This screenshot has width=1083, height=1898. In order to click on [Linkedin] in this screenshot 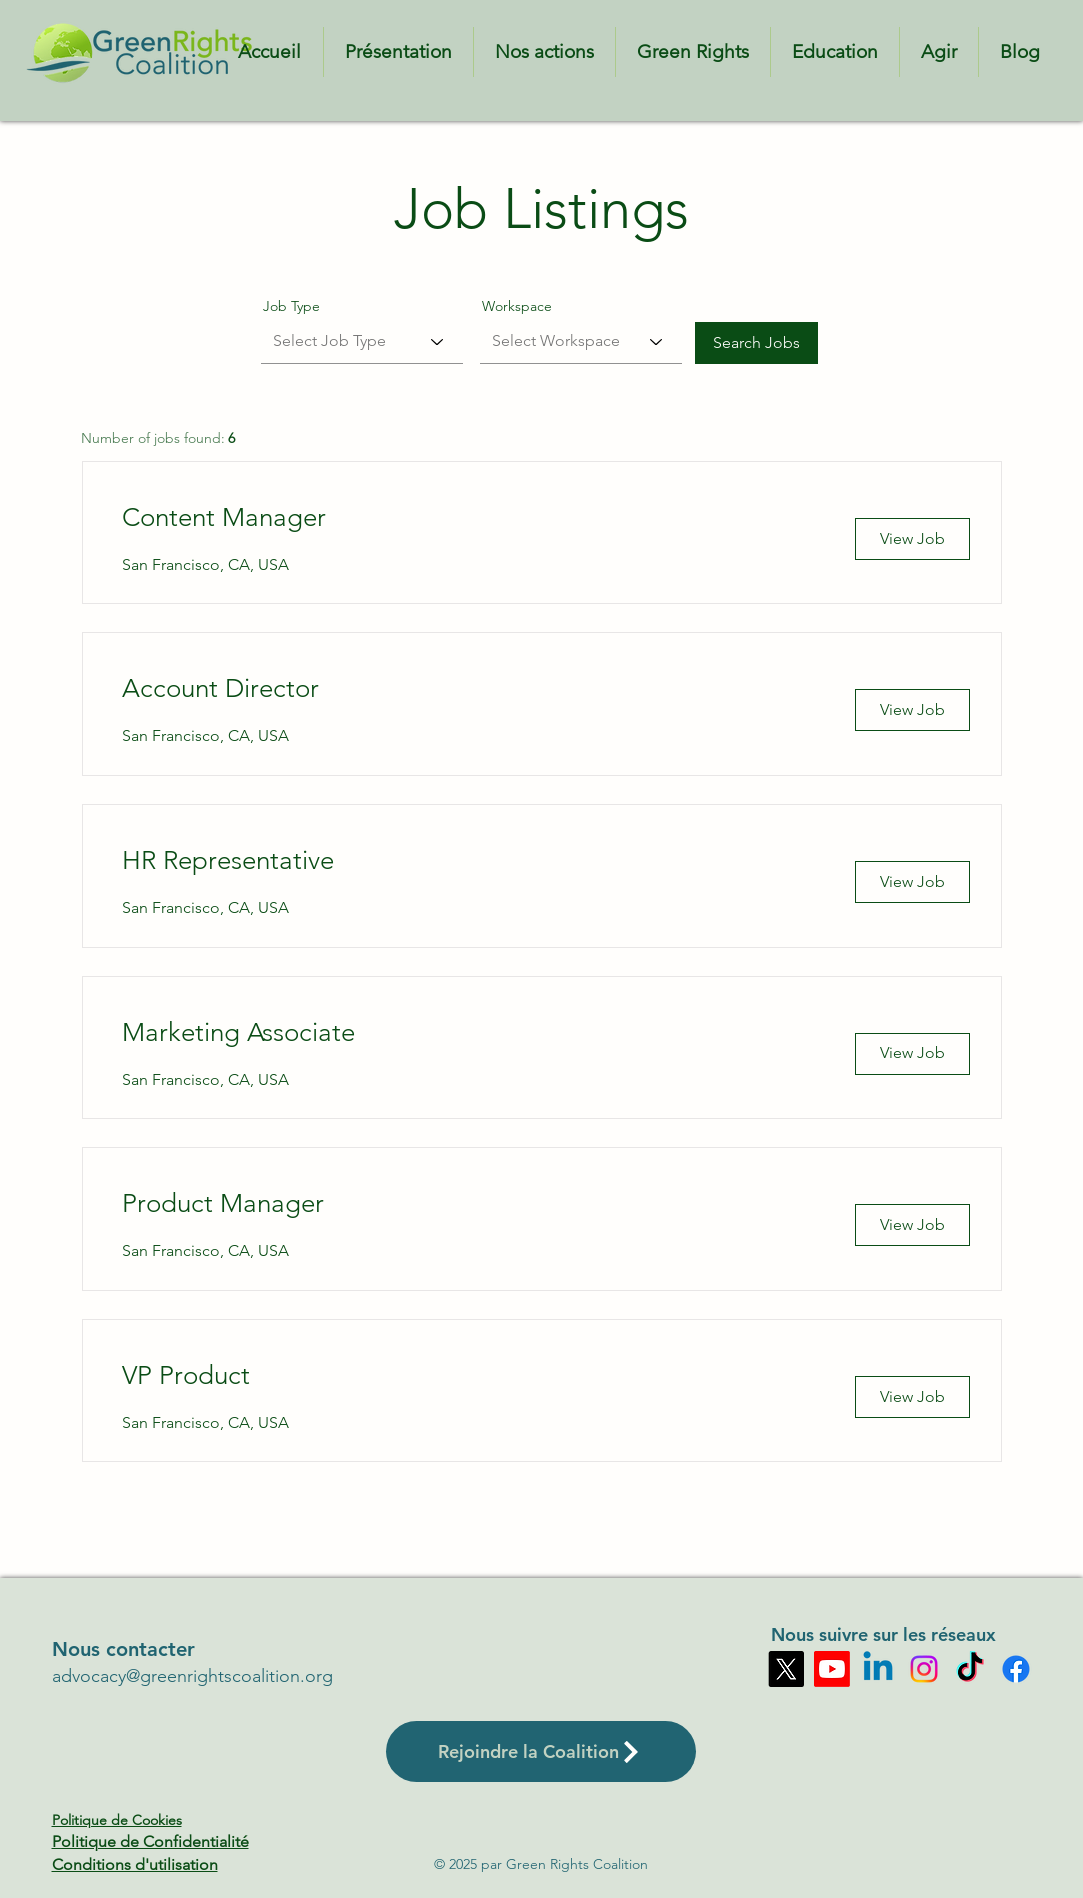, I will do `click(878, 1669)`.